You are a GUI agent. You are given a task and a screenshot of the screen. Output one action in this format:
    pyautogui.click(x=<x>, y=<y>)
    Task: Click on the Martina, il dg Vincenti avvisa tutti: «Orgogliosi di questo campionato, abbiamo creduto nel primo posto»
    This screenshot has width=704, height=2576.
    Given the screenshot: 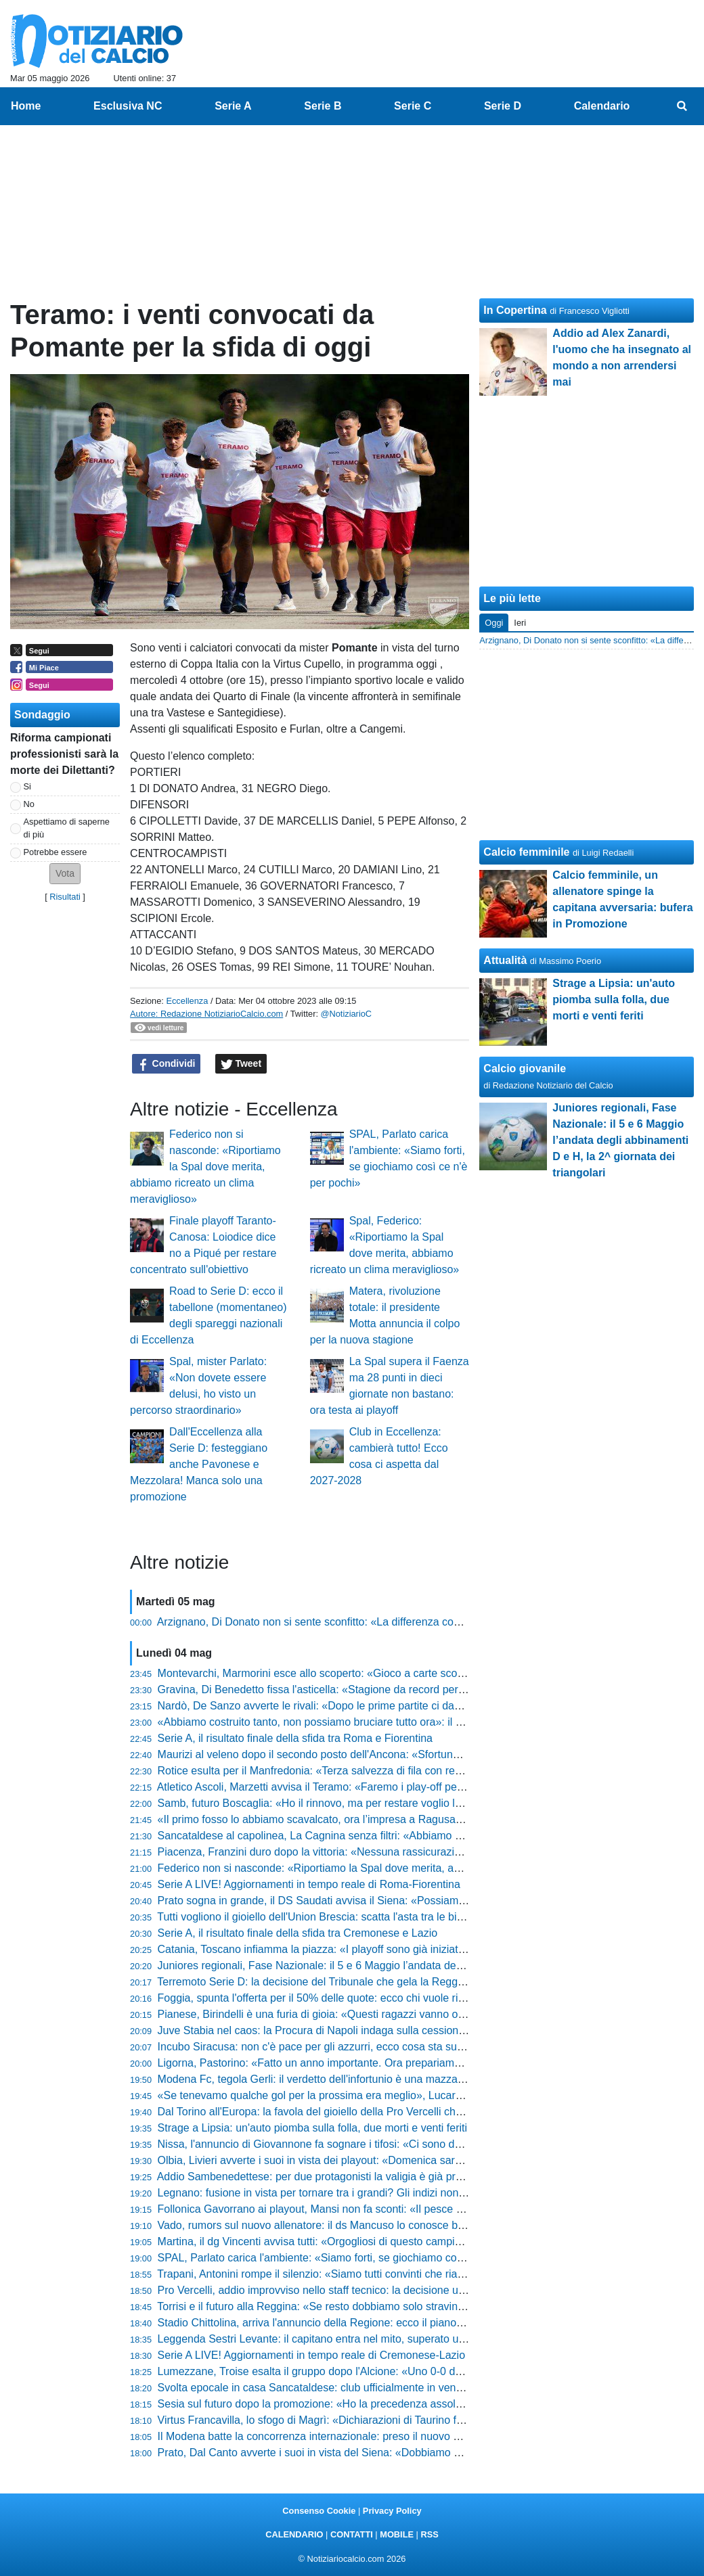 What is the action you would take?
    pyautogui.click(x=405, y=2241)
    